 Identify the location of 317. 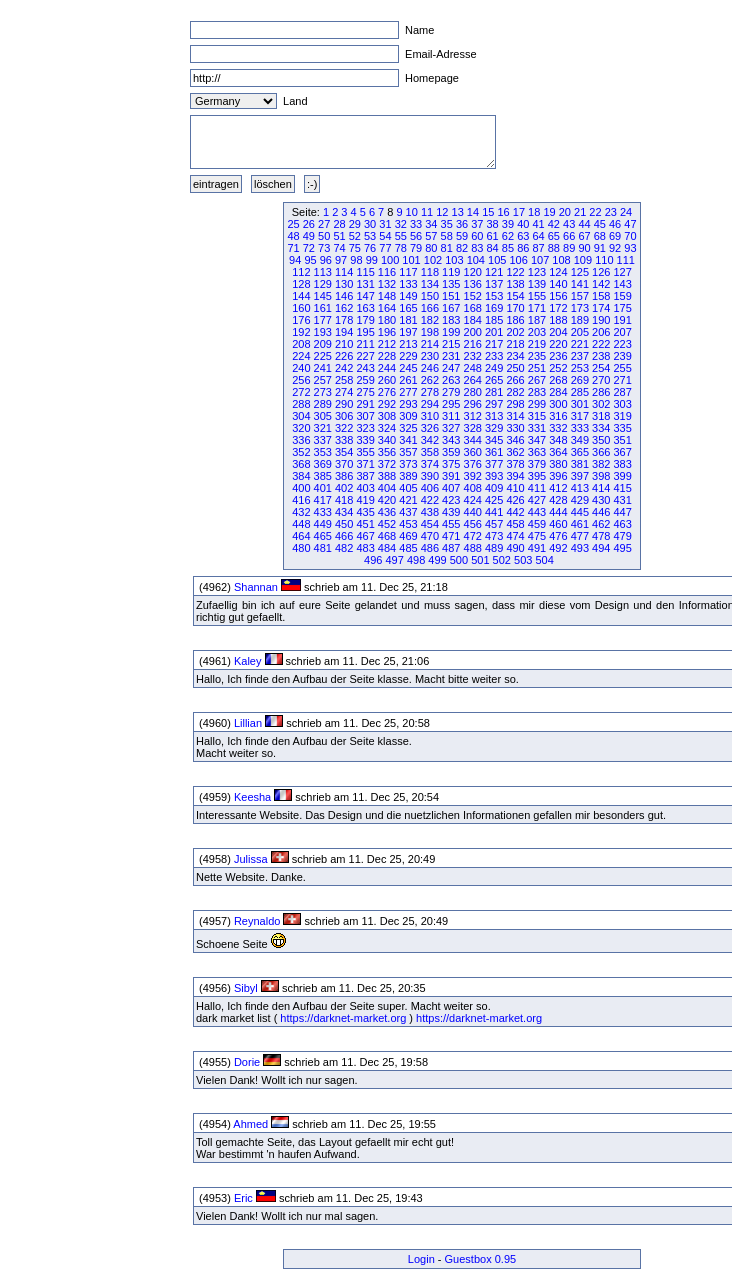
(580, 416).